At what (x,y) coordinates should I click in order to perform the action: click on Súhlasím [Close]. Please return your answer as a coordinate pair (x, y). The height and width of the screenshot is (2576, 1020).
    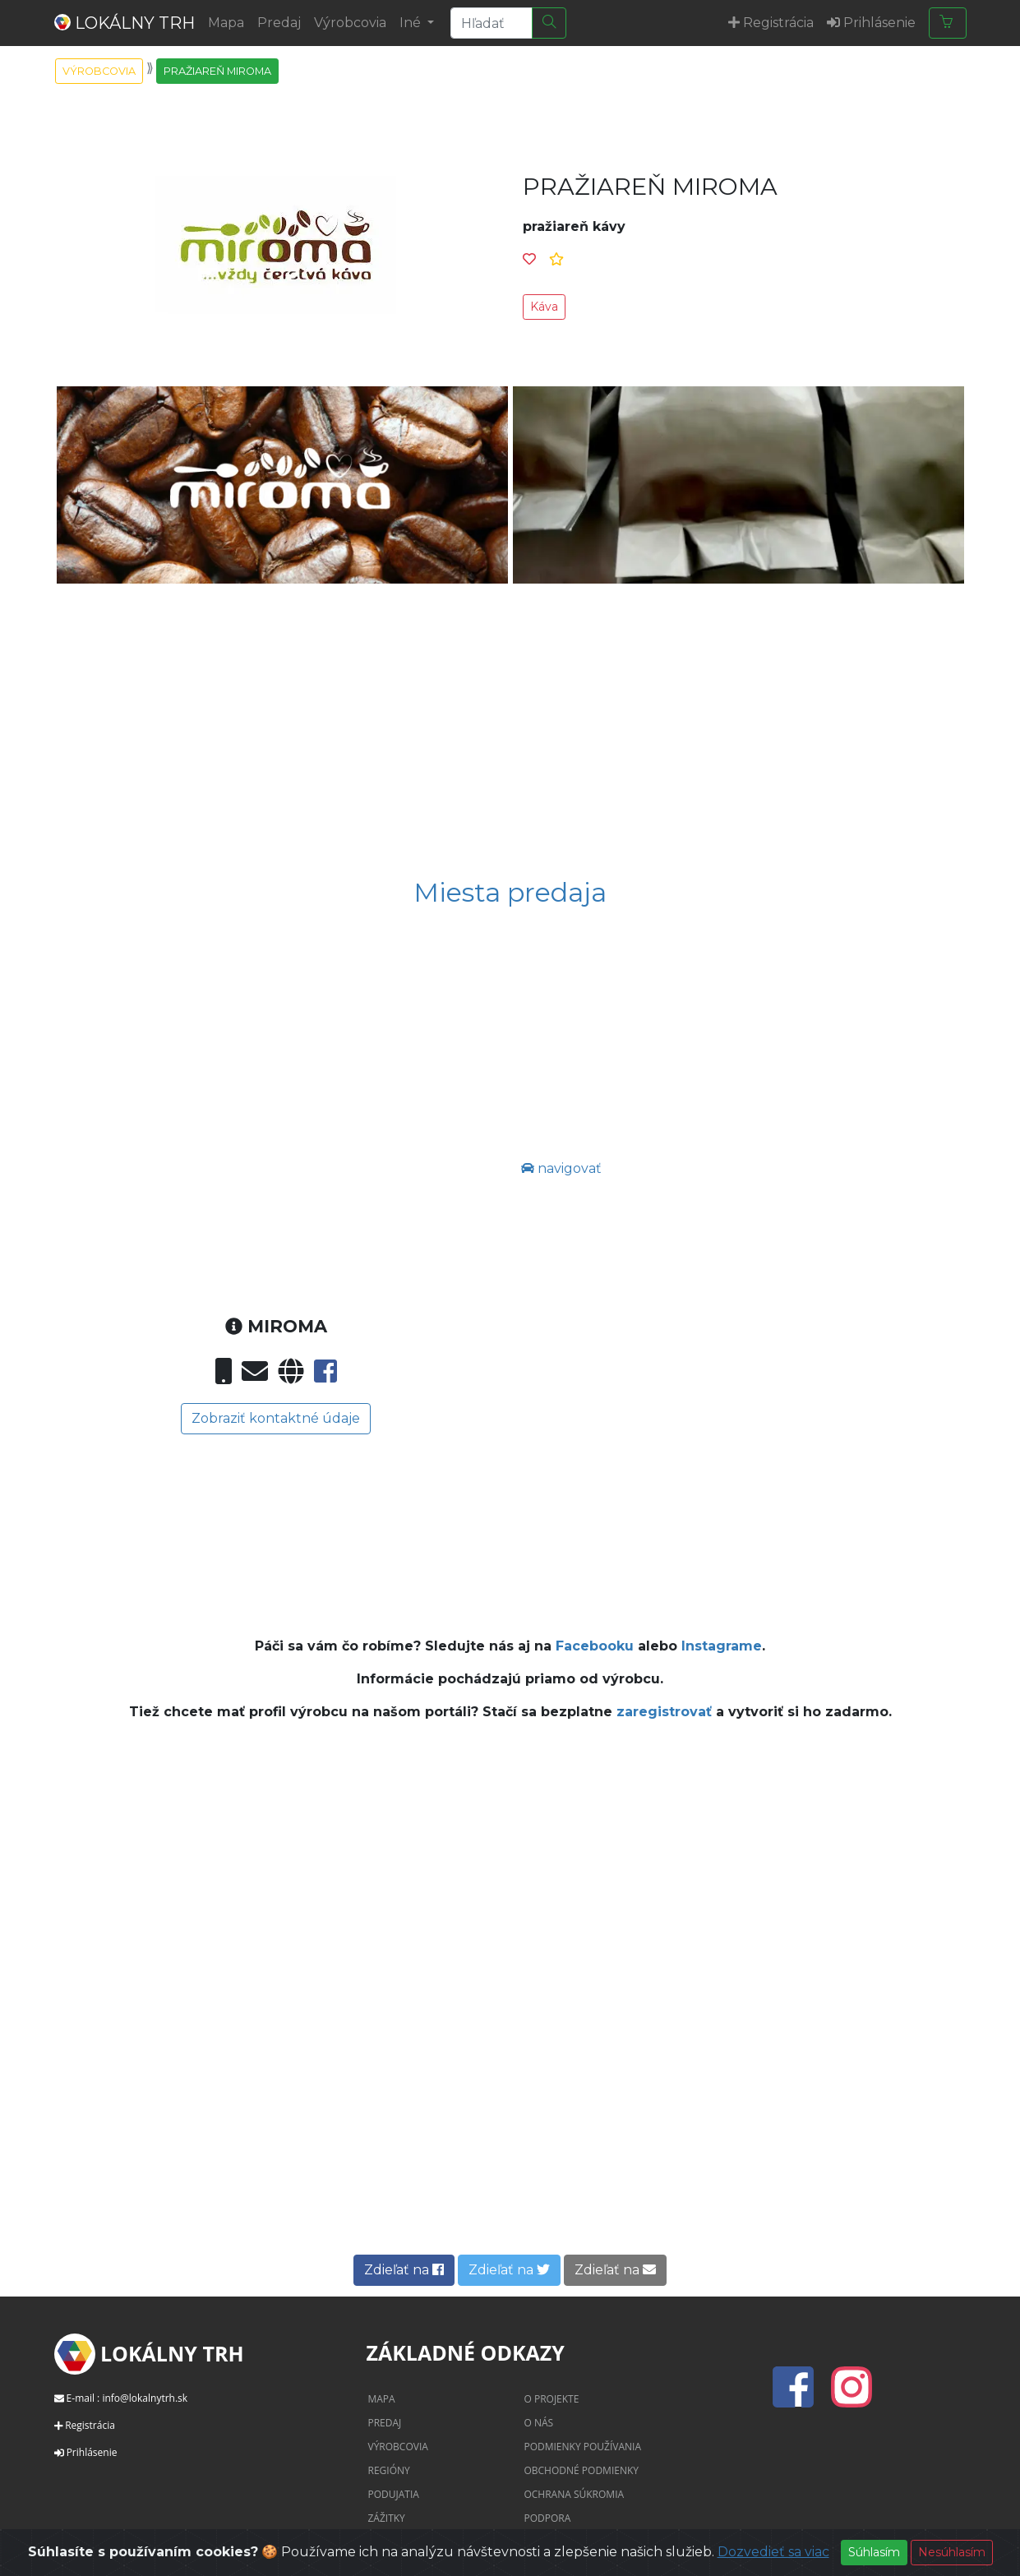
    Looking at the image, I should click on (874, 2552).